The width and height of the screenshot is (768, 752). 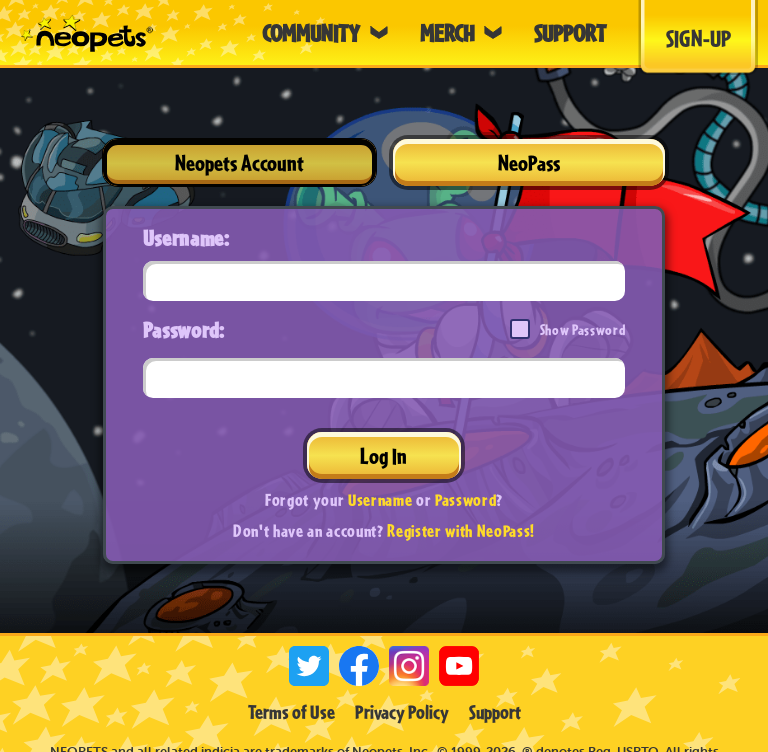 What do you see at coordinates (461, 530) in the screenshot?
I see `Register with NeoPass!` at bounding box center [461, 530].